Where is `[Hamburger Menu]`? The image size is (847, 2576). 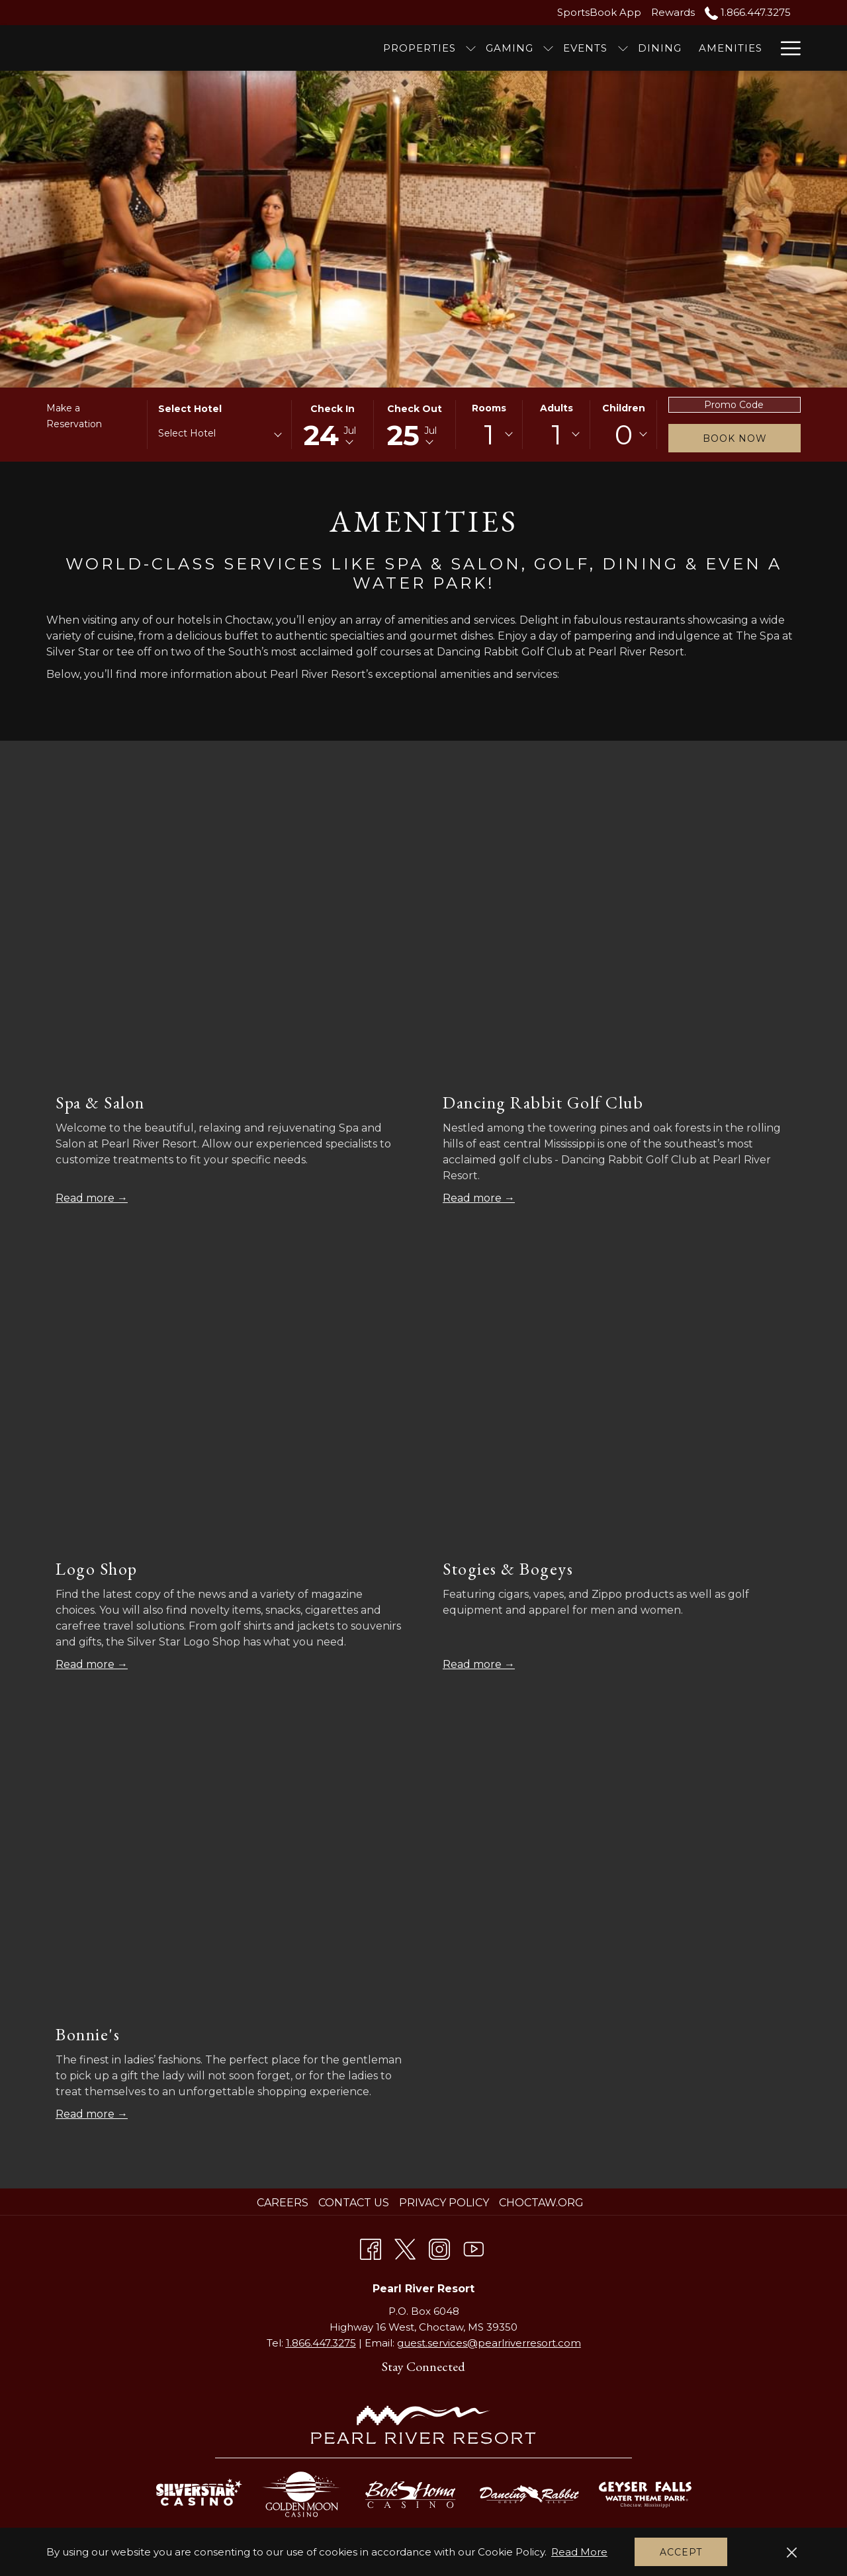
[Hamburger Menu] is located at coordinates (786, 48).